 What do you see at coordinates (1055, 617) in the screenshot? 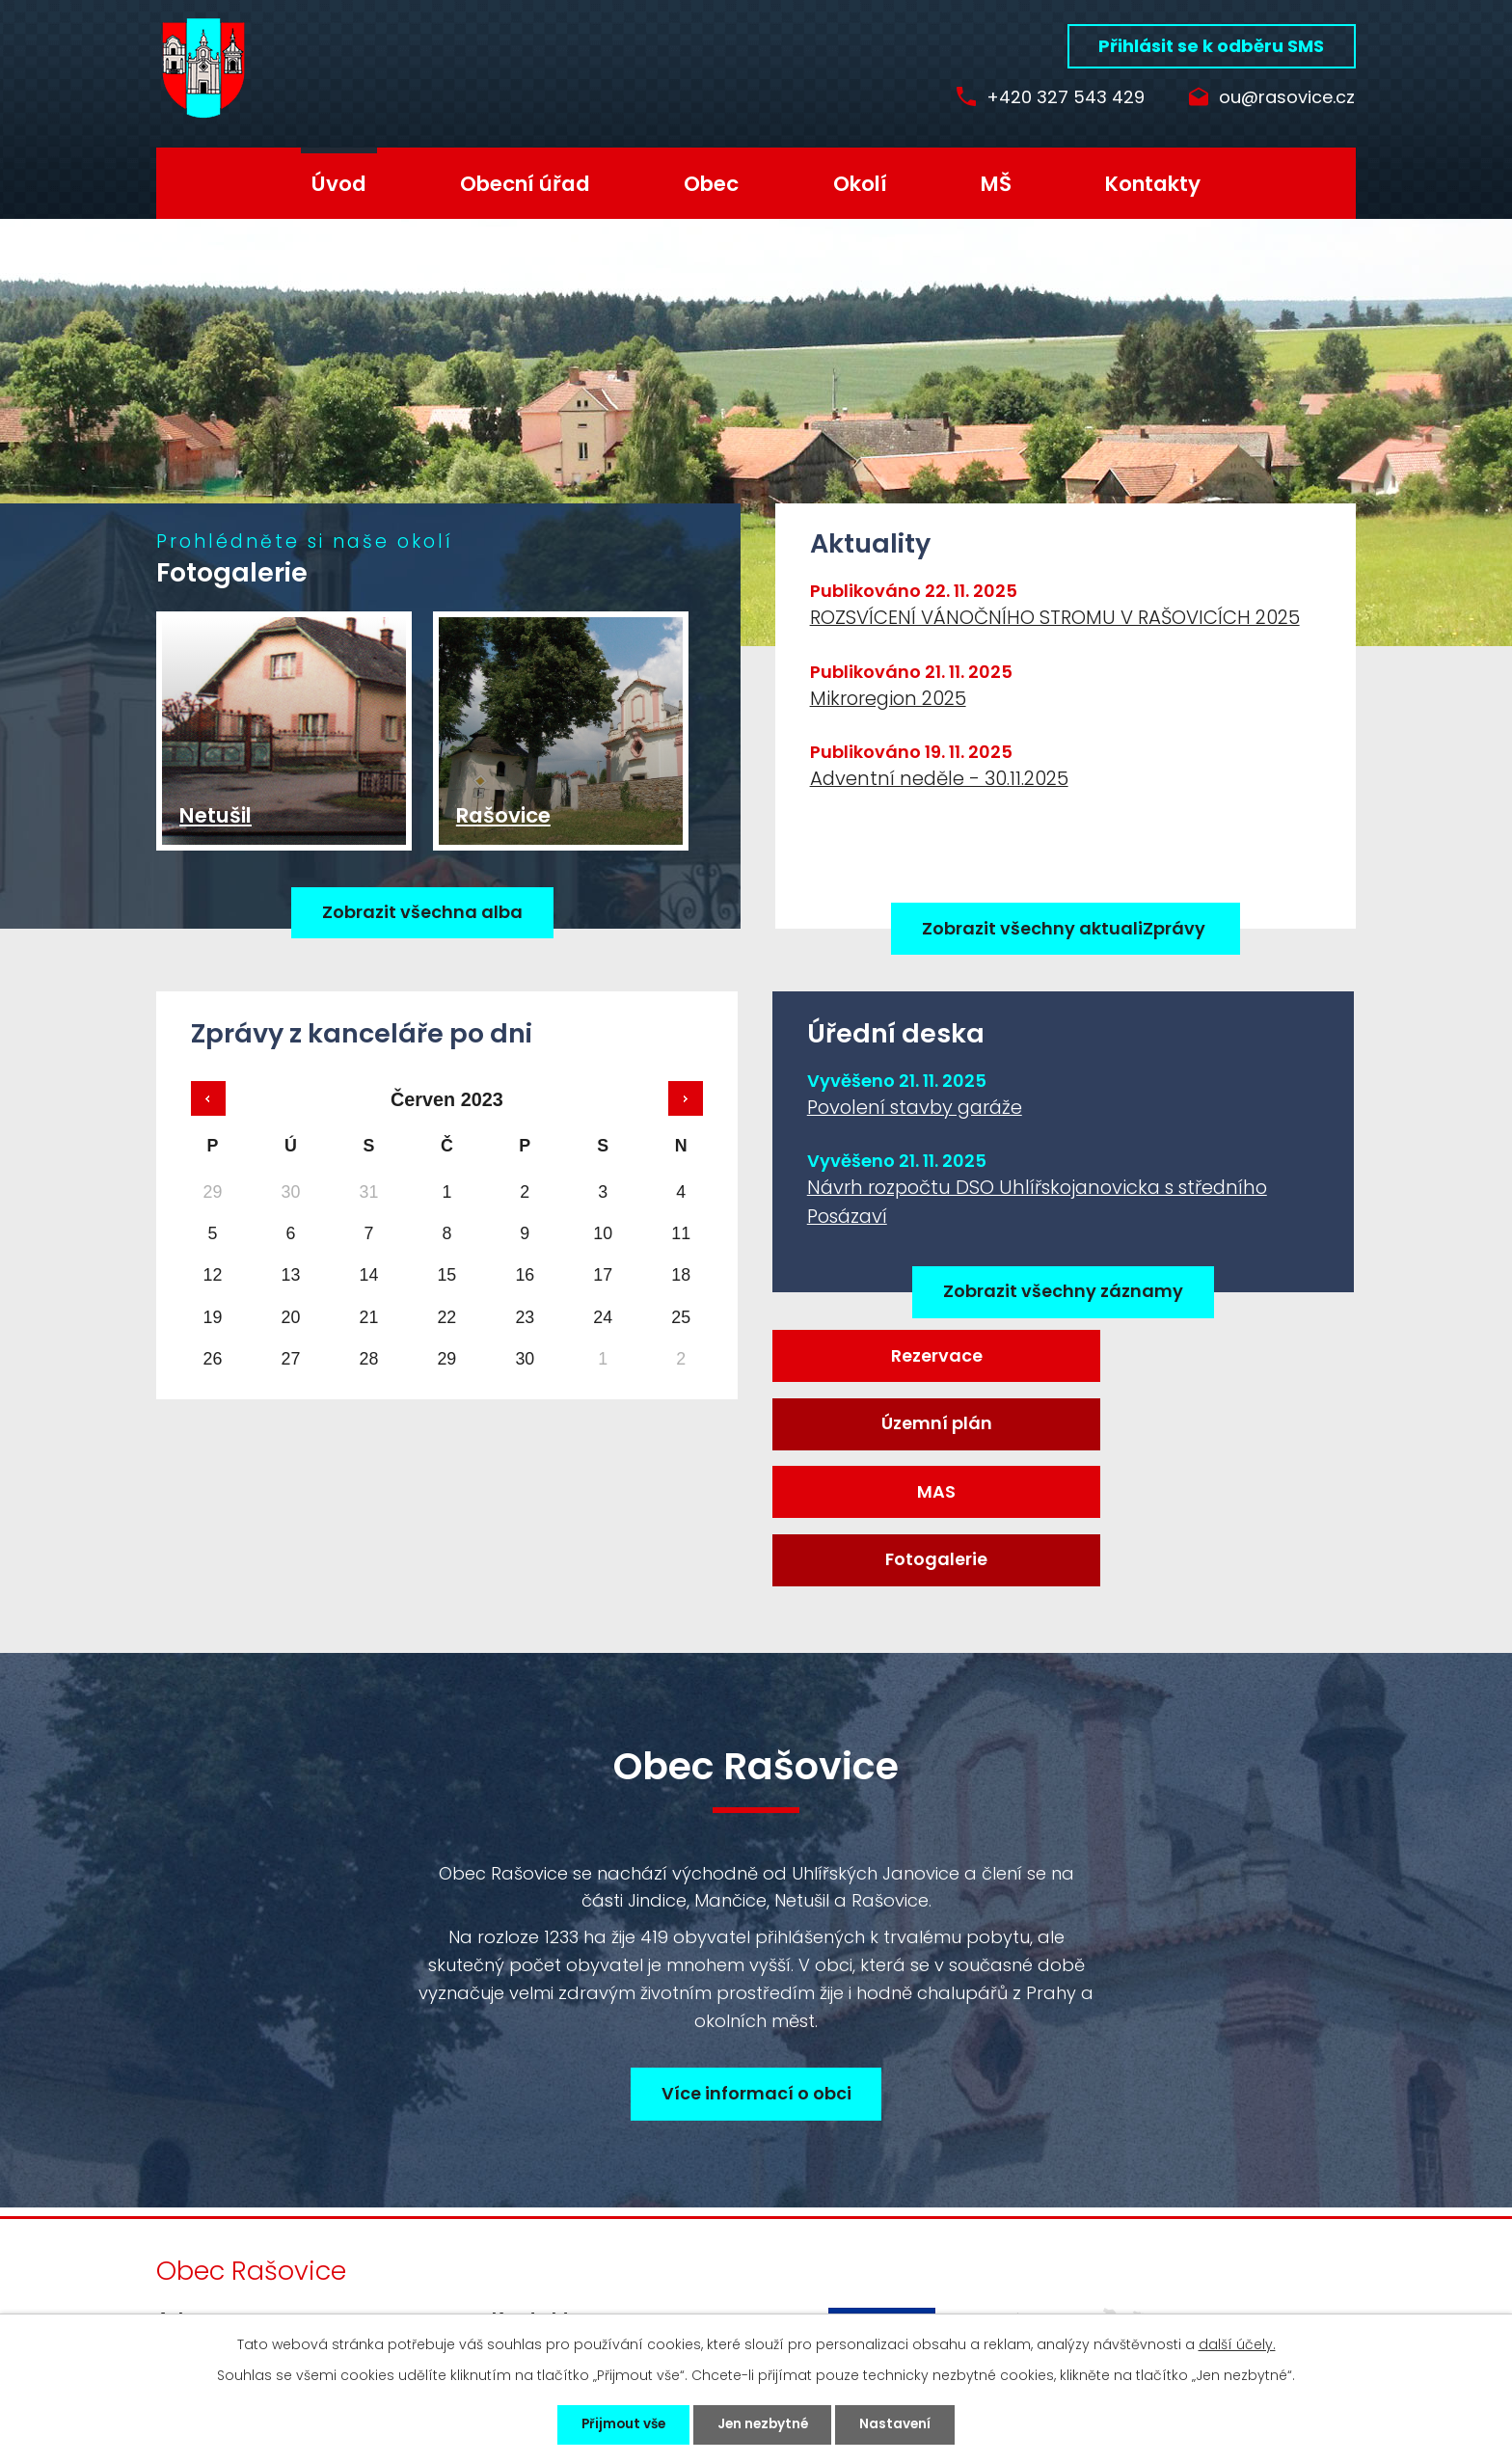
I see `ROZSVÍCENÍ VÁNOČNÍHO STROMU V RAŠOVICÍCH 2025` at bounding box center [1055, 617].